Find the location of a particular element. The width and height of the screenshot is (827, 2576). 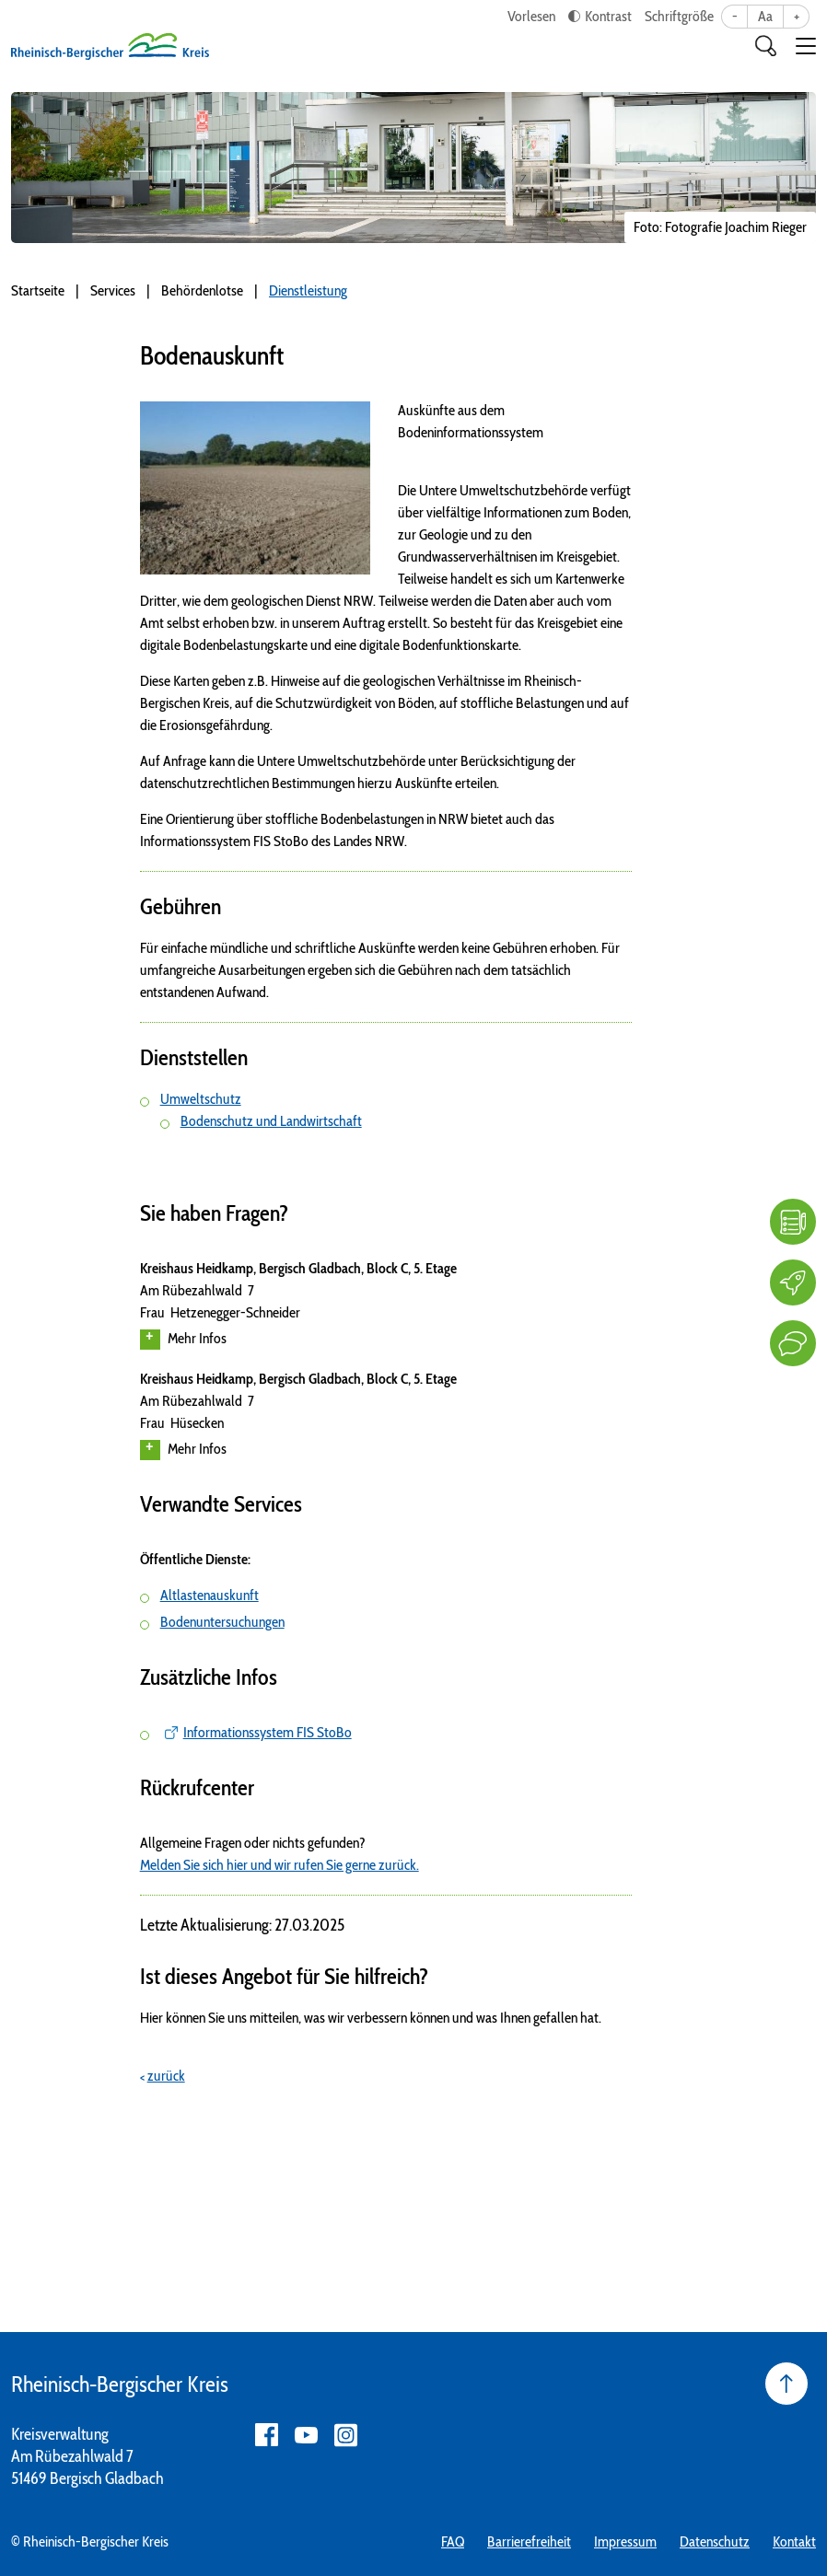

[button] is located at coordinates (806, 46).